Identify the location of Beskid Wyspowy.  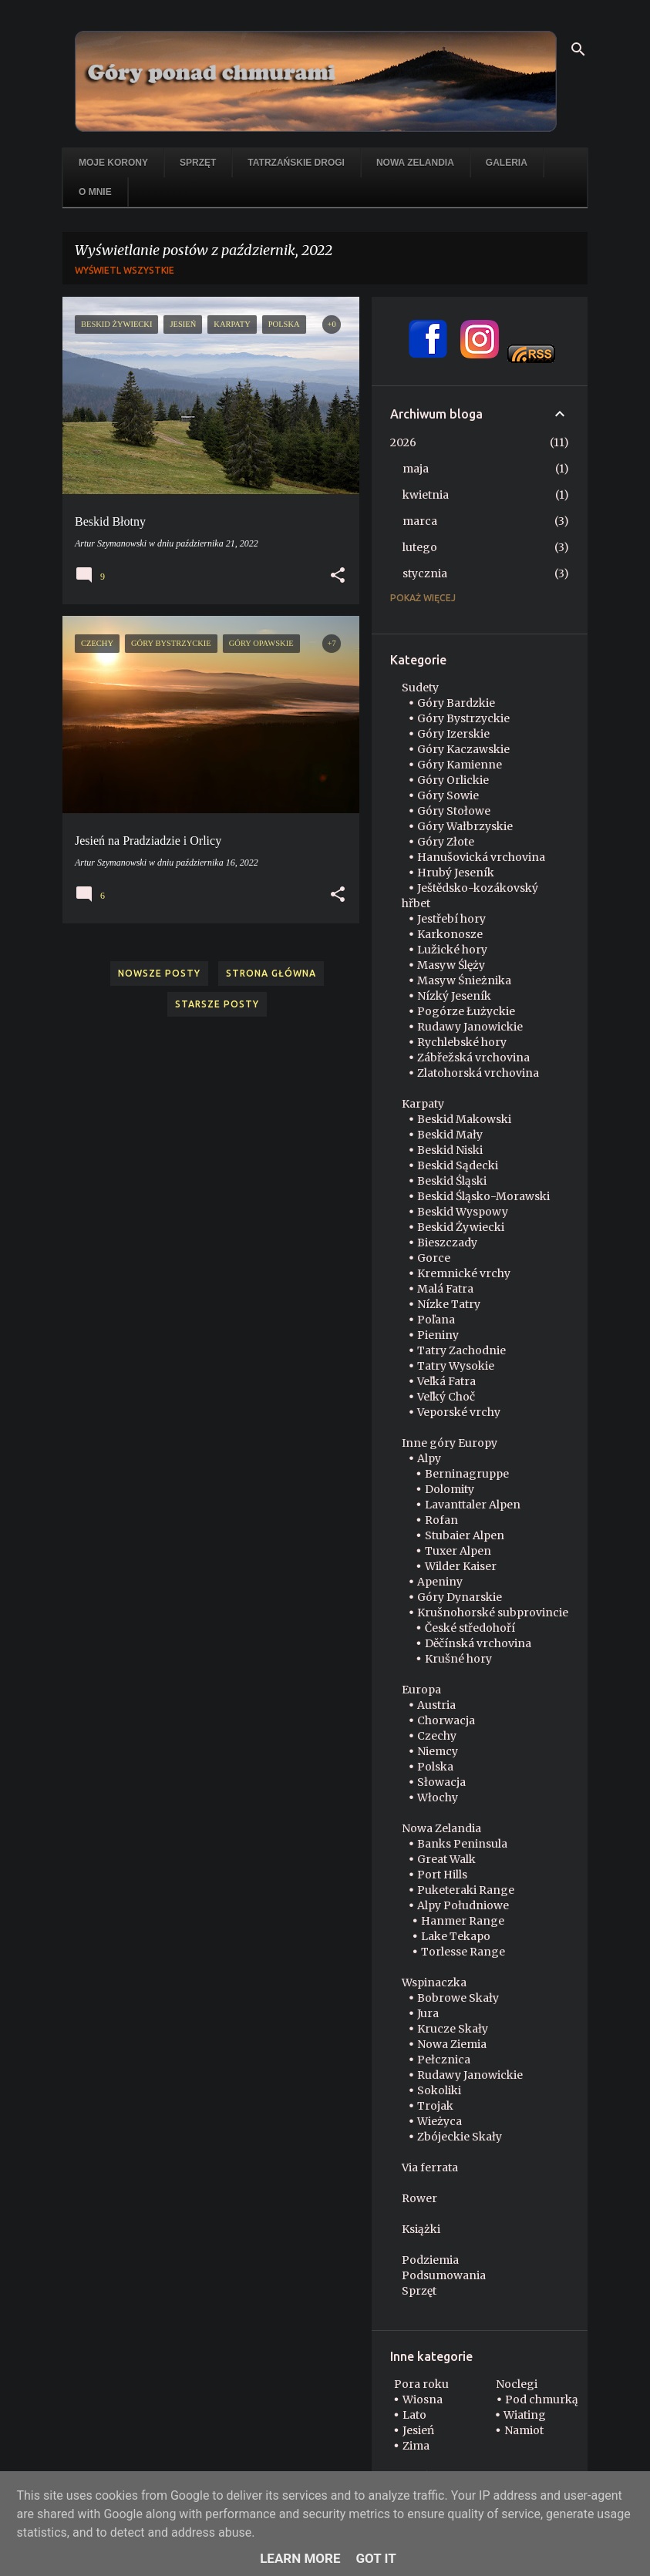
(462, 1212).